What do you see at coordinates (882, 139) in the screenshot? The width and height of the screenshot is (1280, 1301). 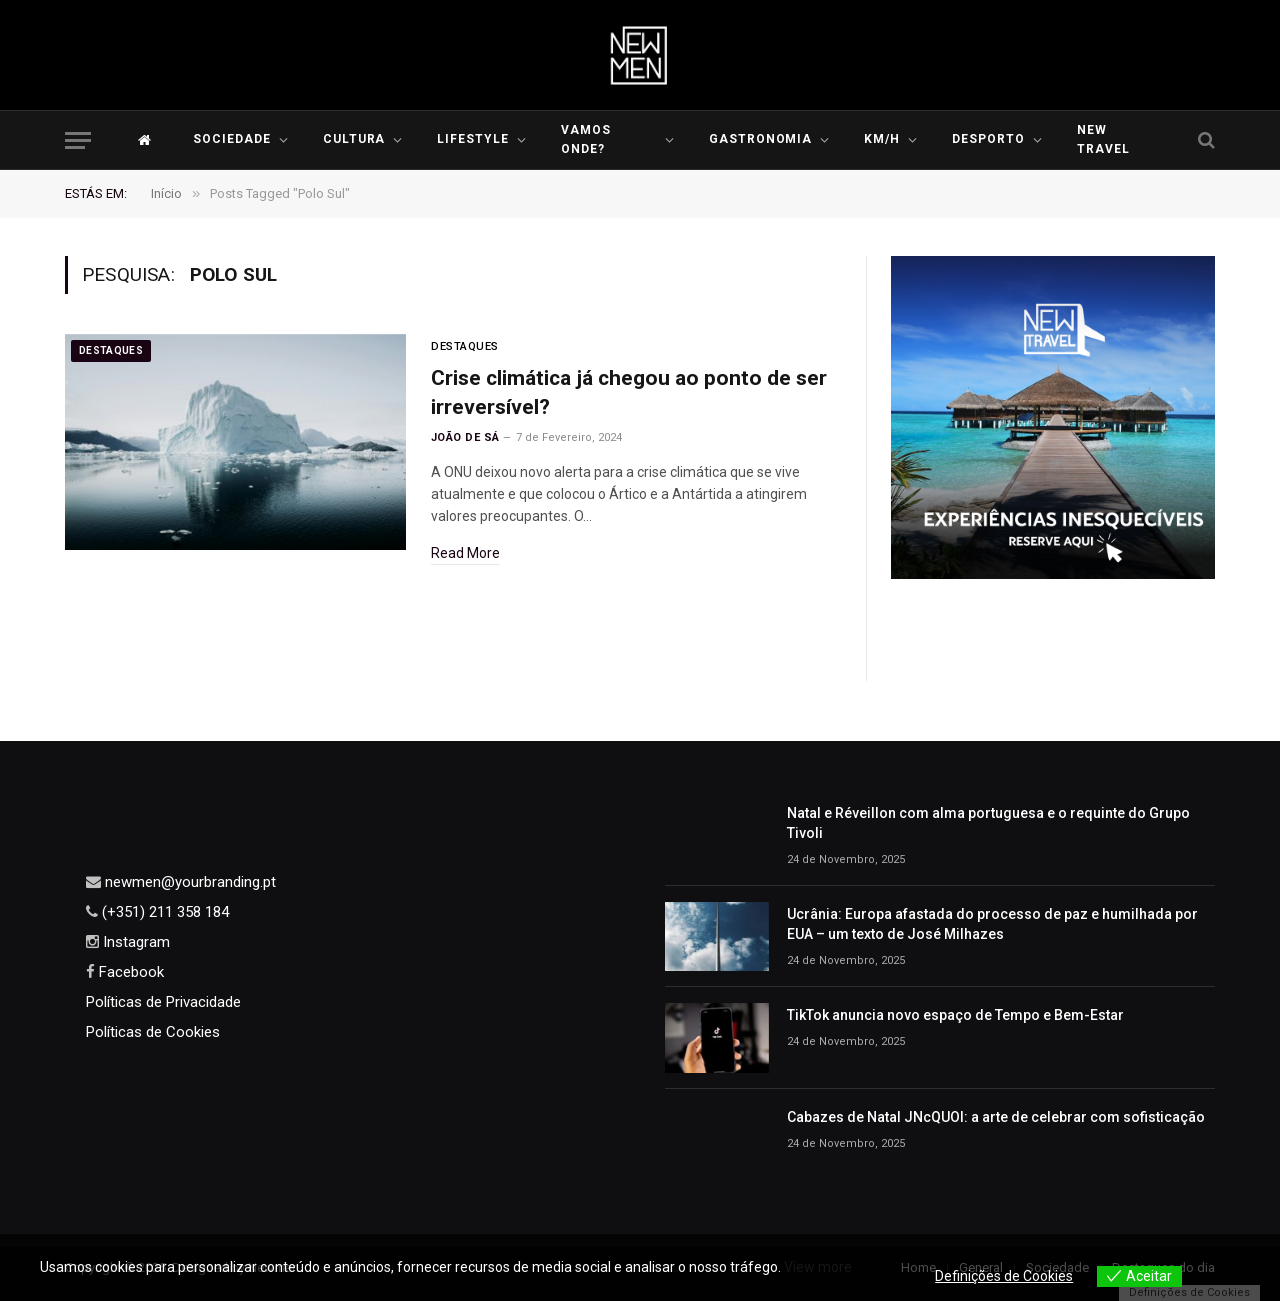 I see `KM/H` at bounding box center [882, 139].